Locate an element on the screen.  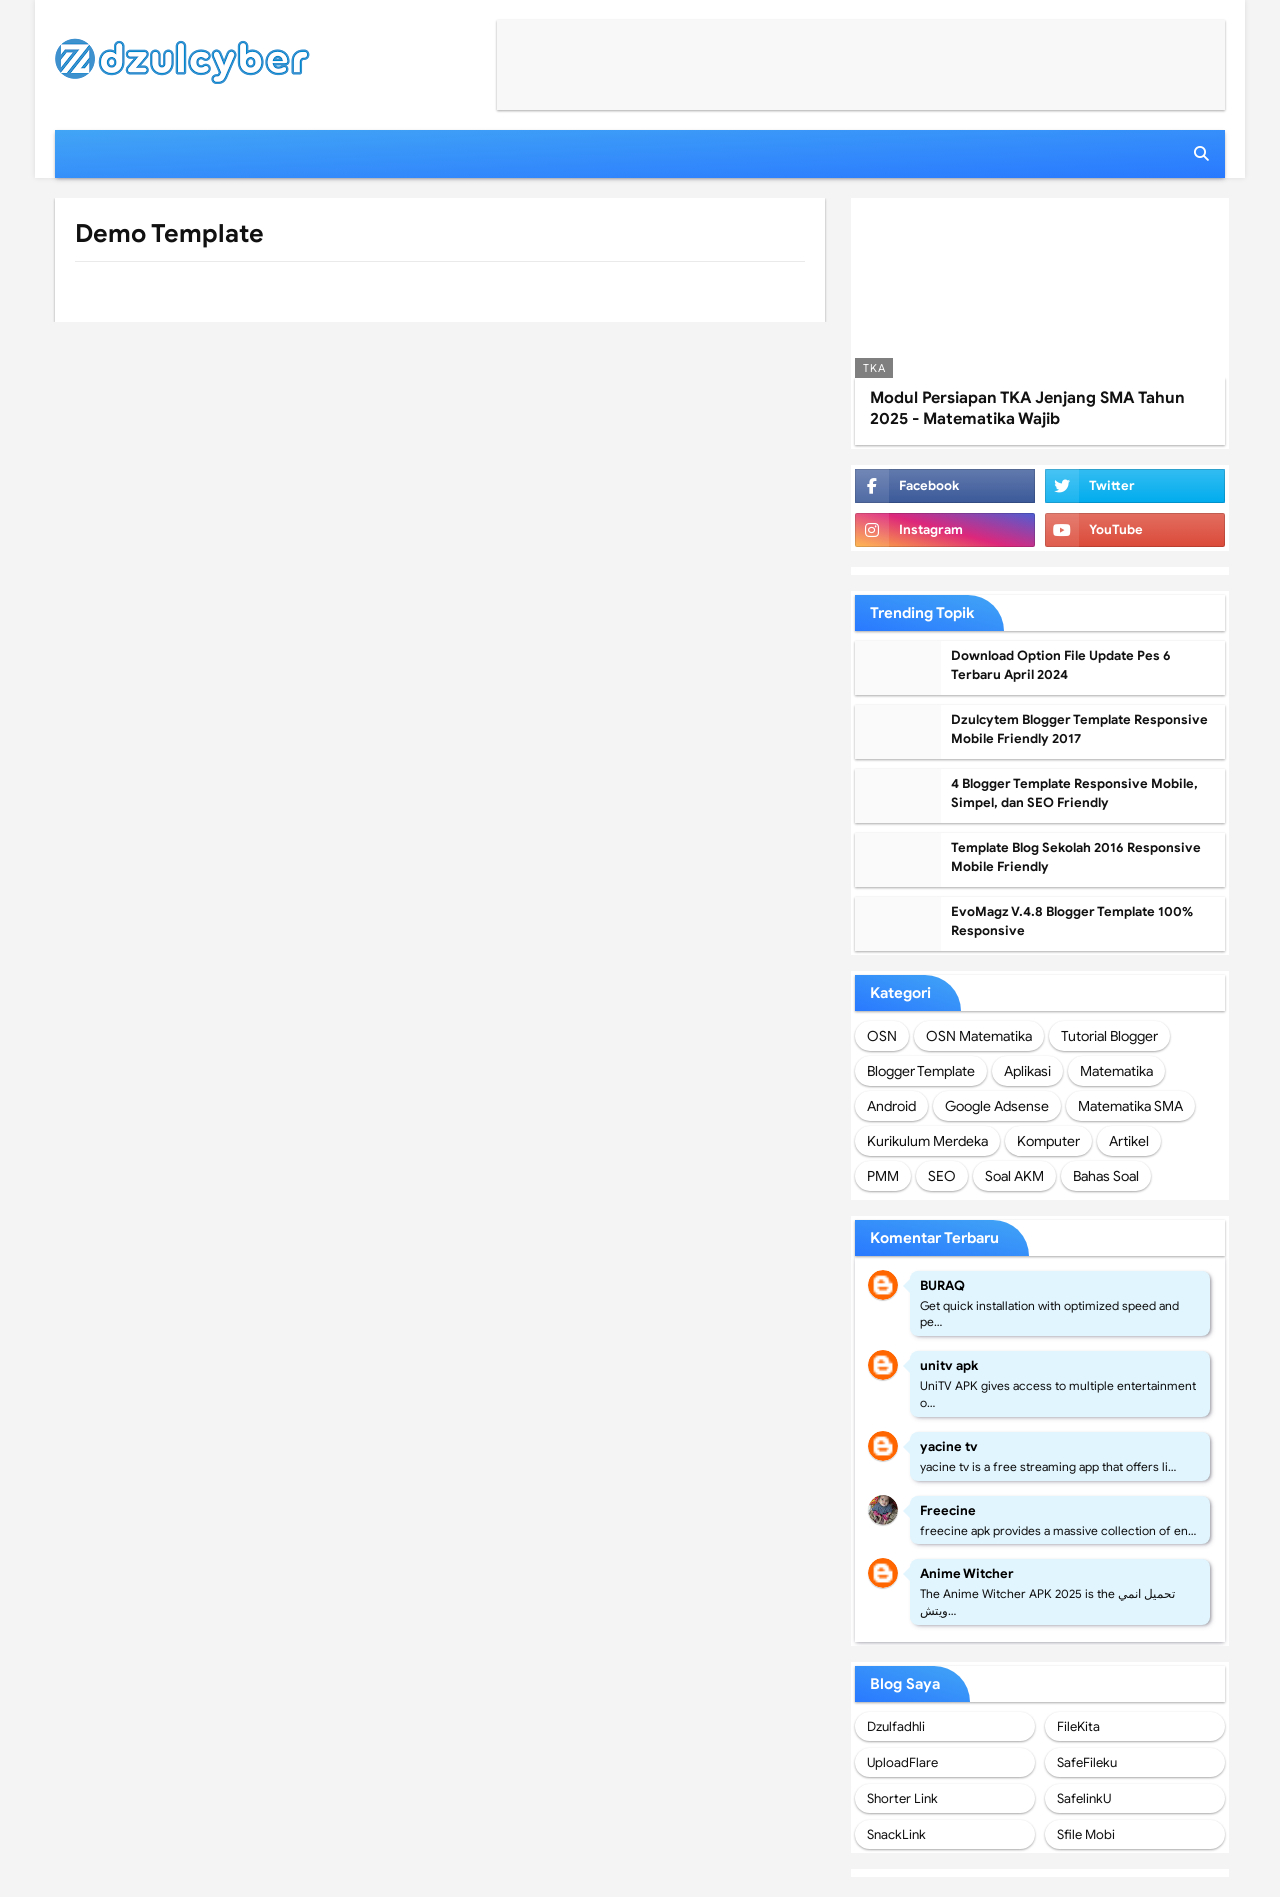
SEO is located at coordinates (942, 1176).